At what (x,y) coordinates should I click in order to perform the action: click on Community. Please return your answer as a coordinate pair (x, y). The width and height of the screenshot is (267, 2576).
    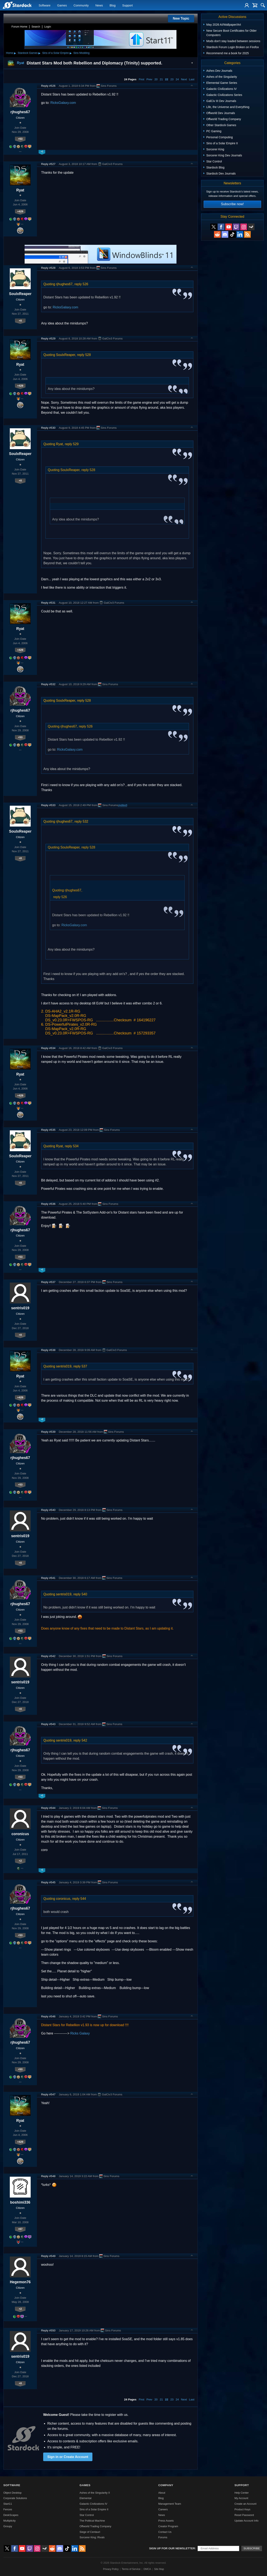
    Looking at the image, I should click on (81, 5).